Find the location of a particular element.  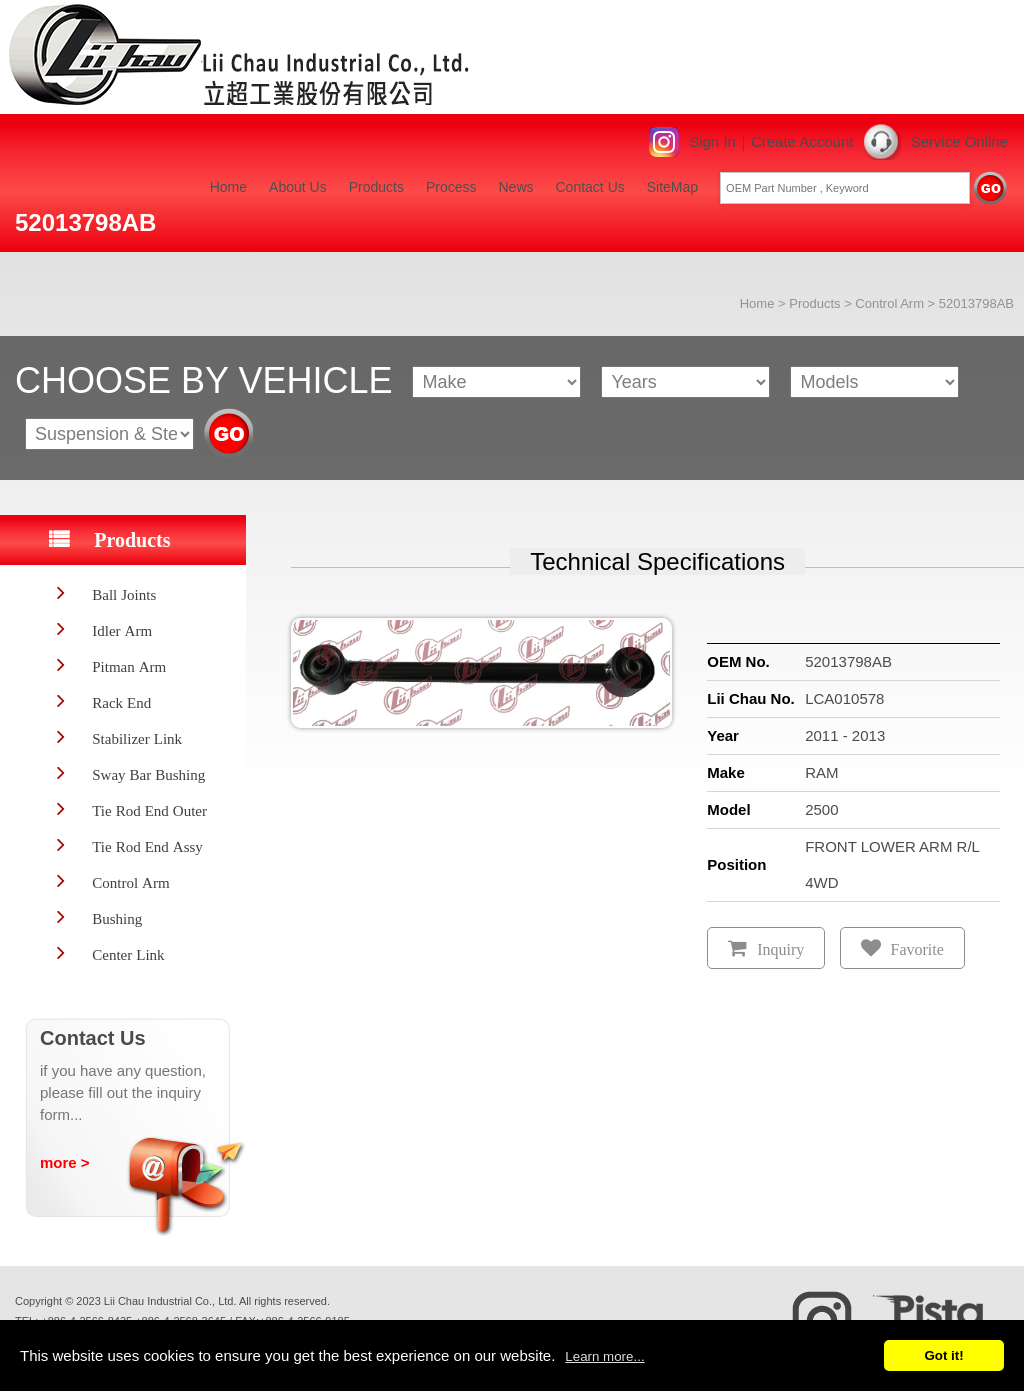

Tie Rod End Assy is located at coordinates (147, 846).